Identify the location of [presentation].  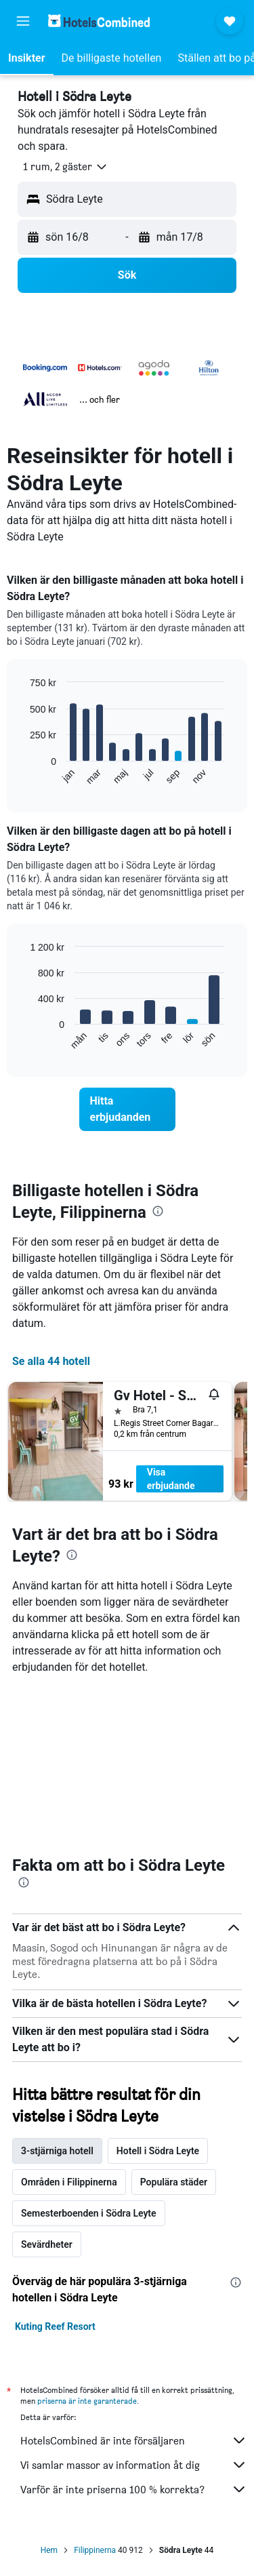
(158, 1211).